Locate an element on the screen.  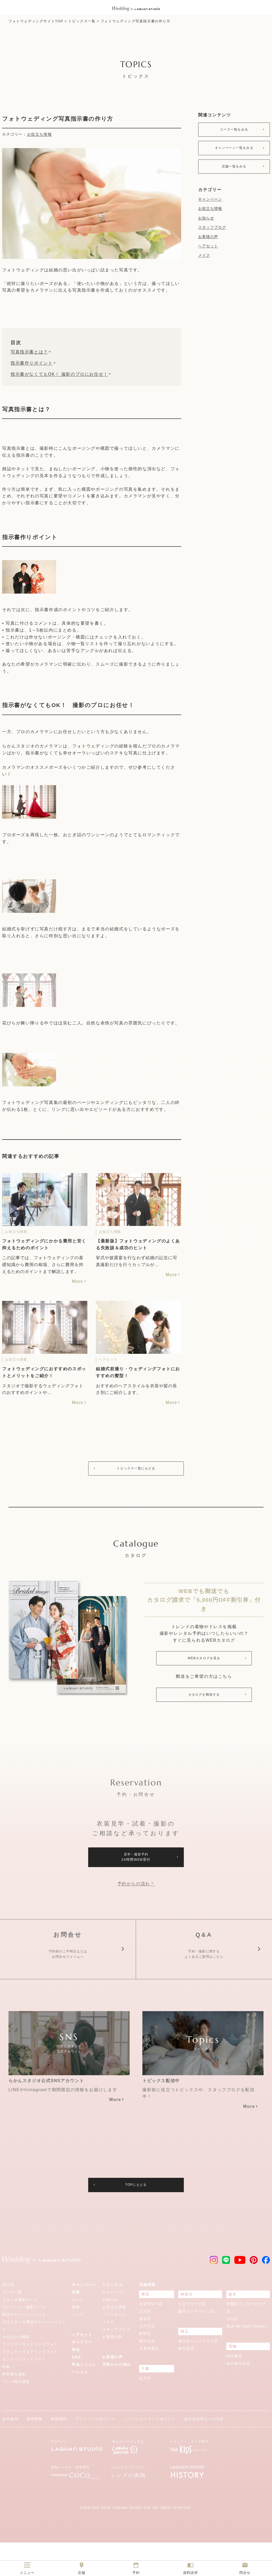
キャンペーン is located at coordinates (210, 204).